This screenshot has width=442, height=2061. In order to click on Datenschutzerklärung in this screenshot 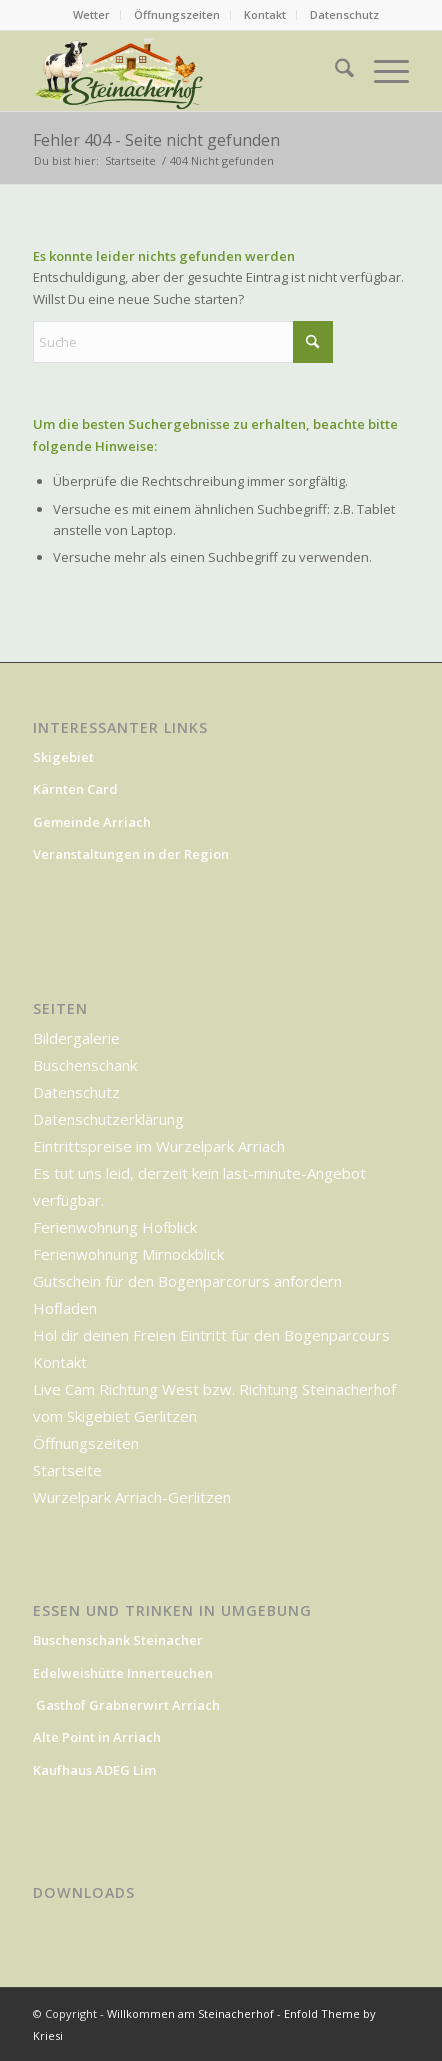, I will do `click(108, 1119)`.